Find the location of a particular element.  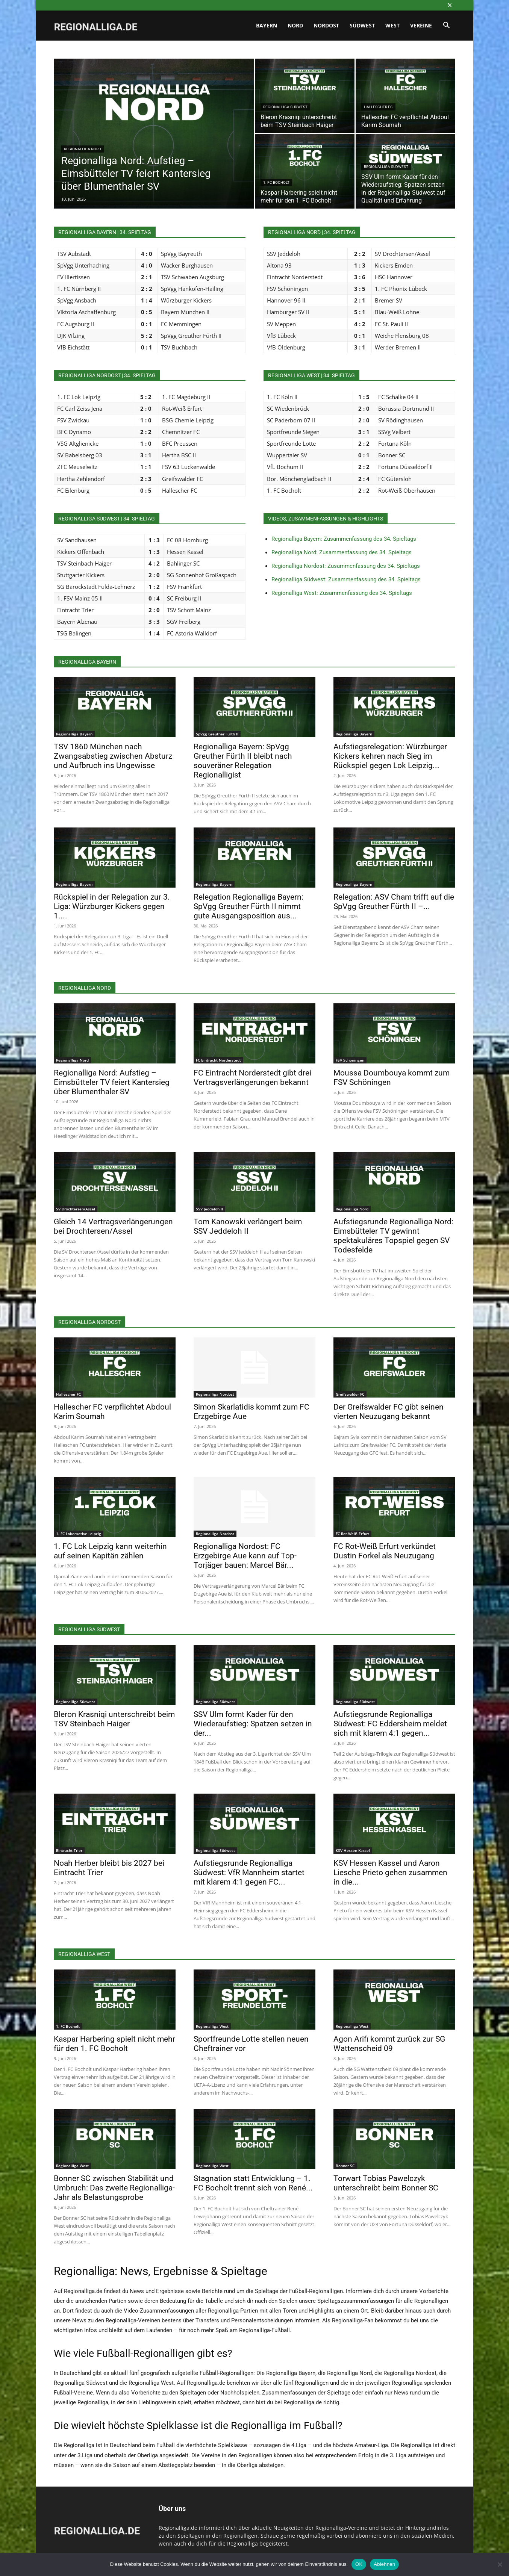

[Ablehnen] is located at coordinates (499, 2564).